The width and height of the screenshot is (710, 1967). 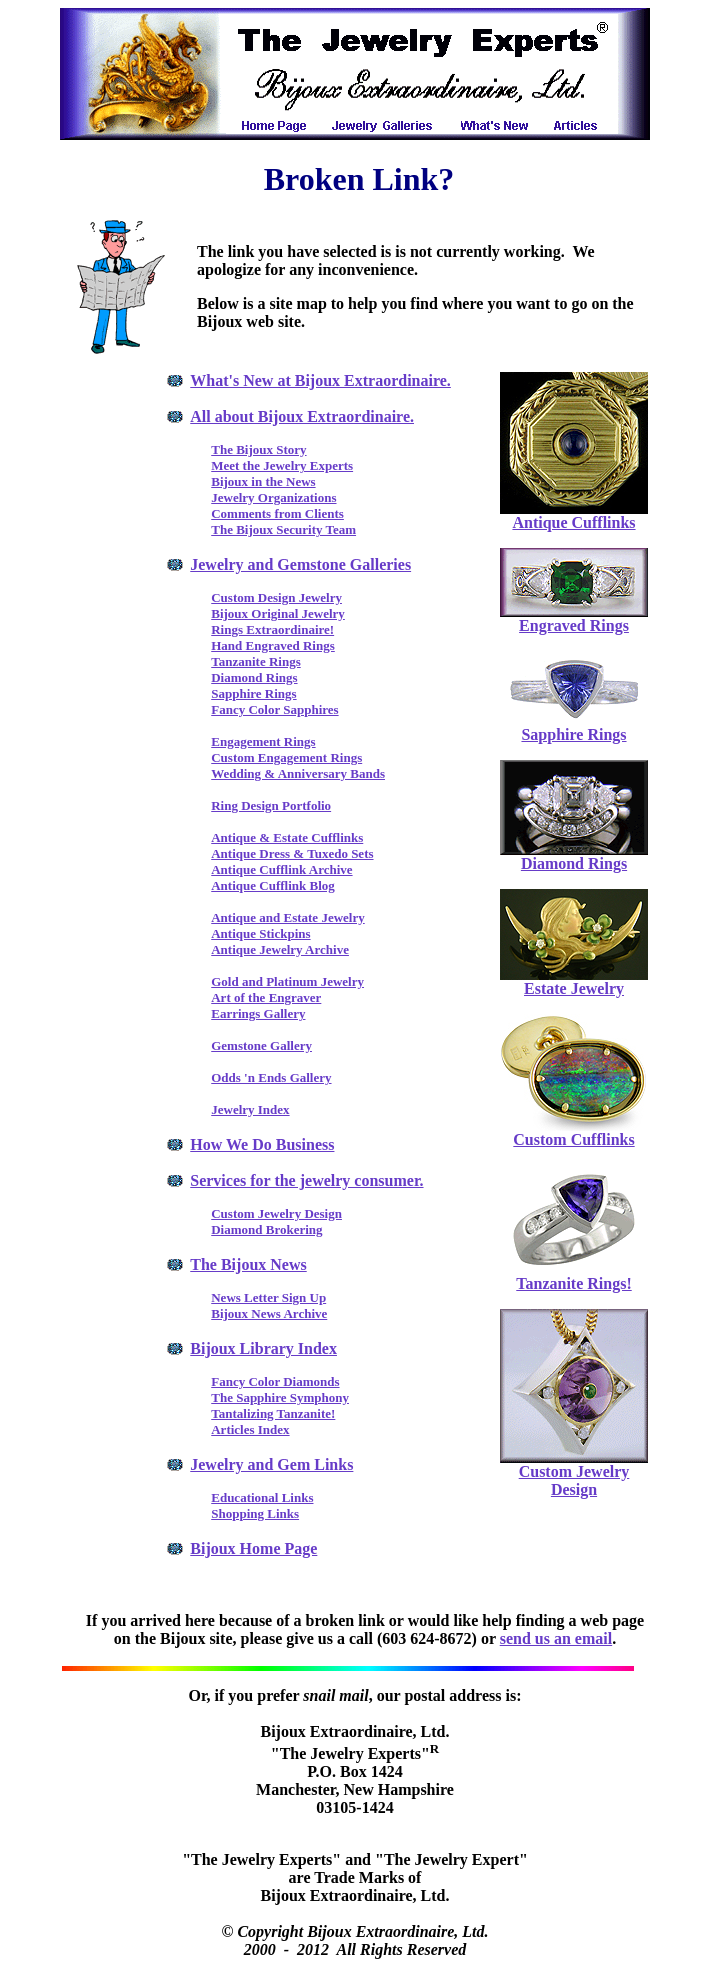 I want to click on Diamond Rings, so click(x=254, y=677).